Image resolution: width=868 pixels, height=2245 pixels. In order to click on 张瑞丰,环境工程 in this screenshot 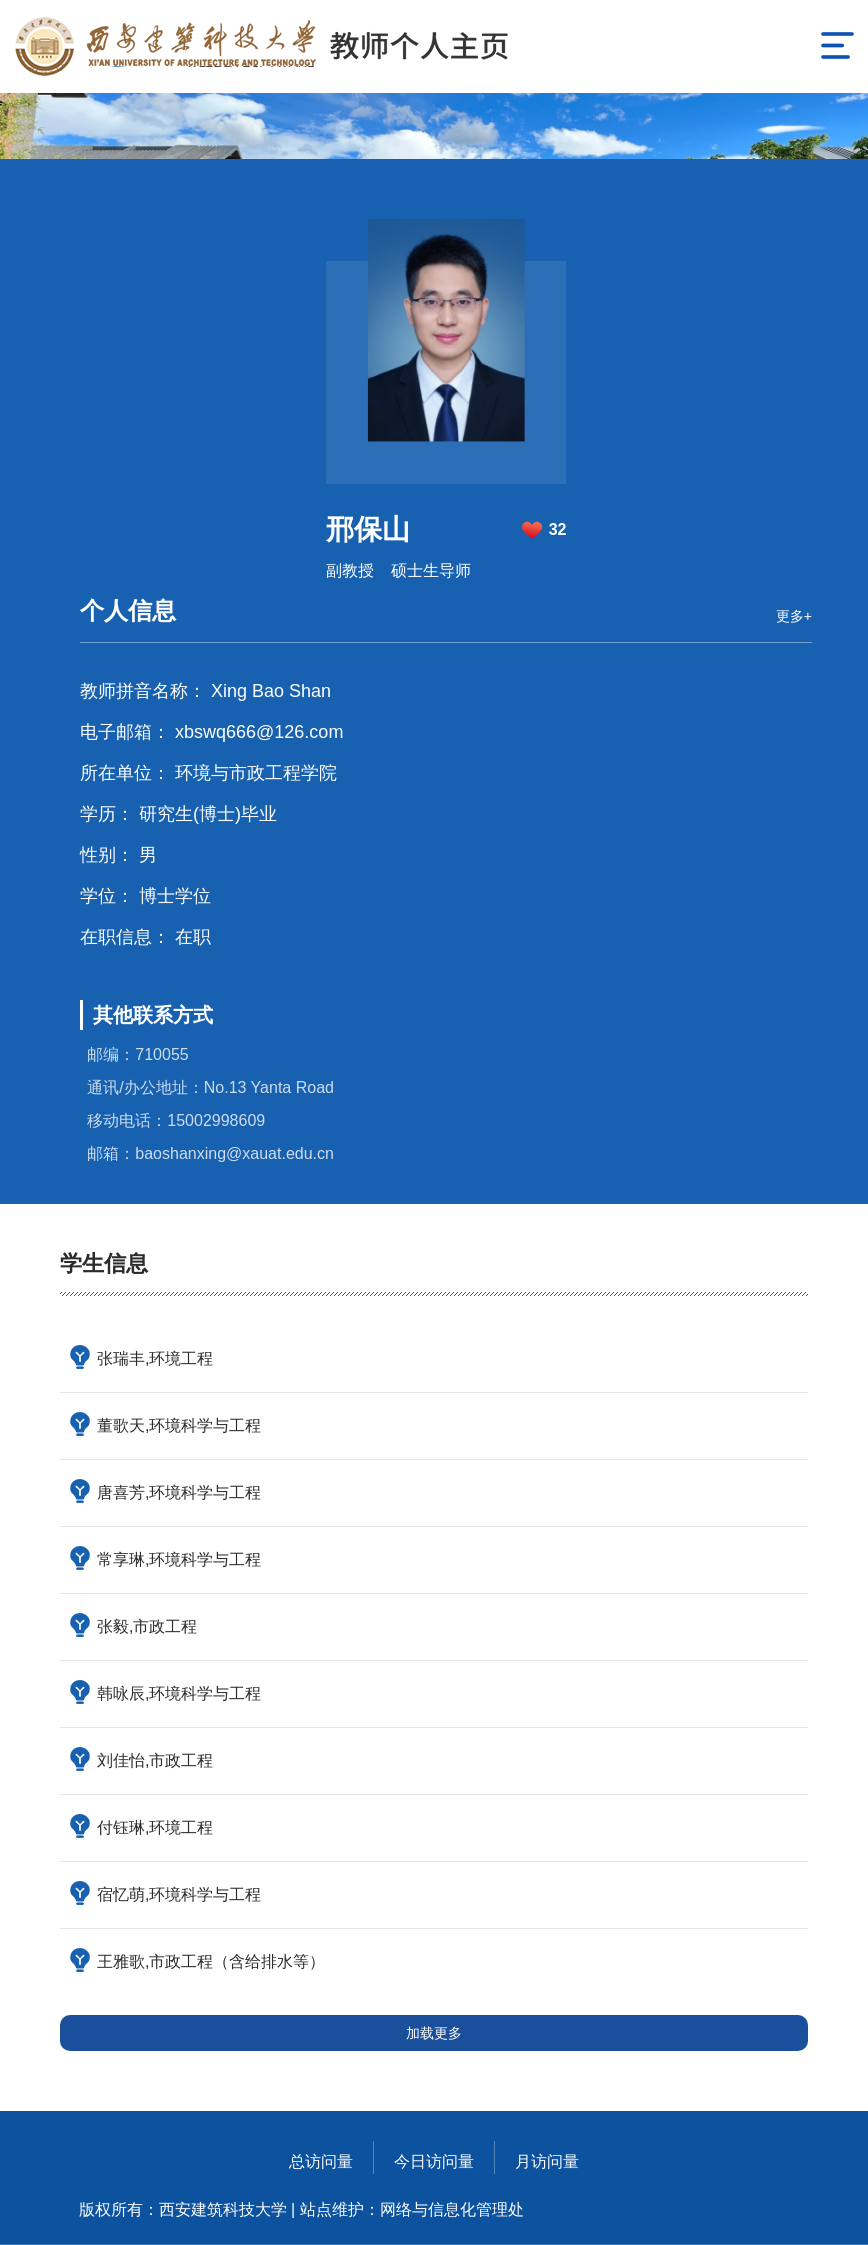, I will do `click(155, 1358)`.